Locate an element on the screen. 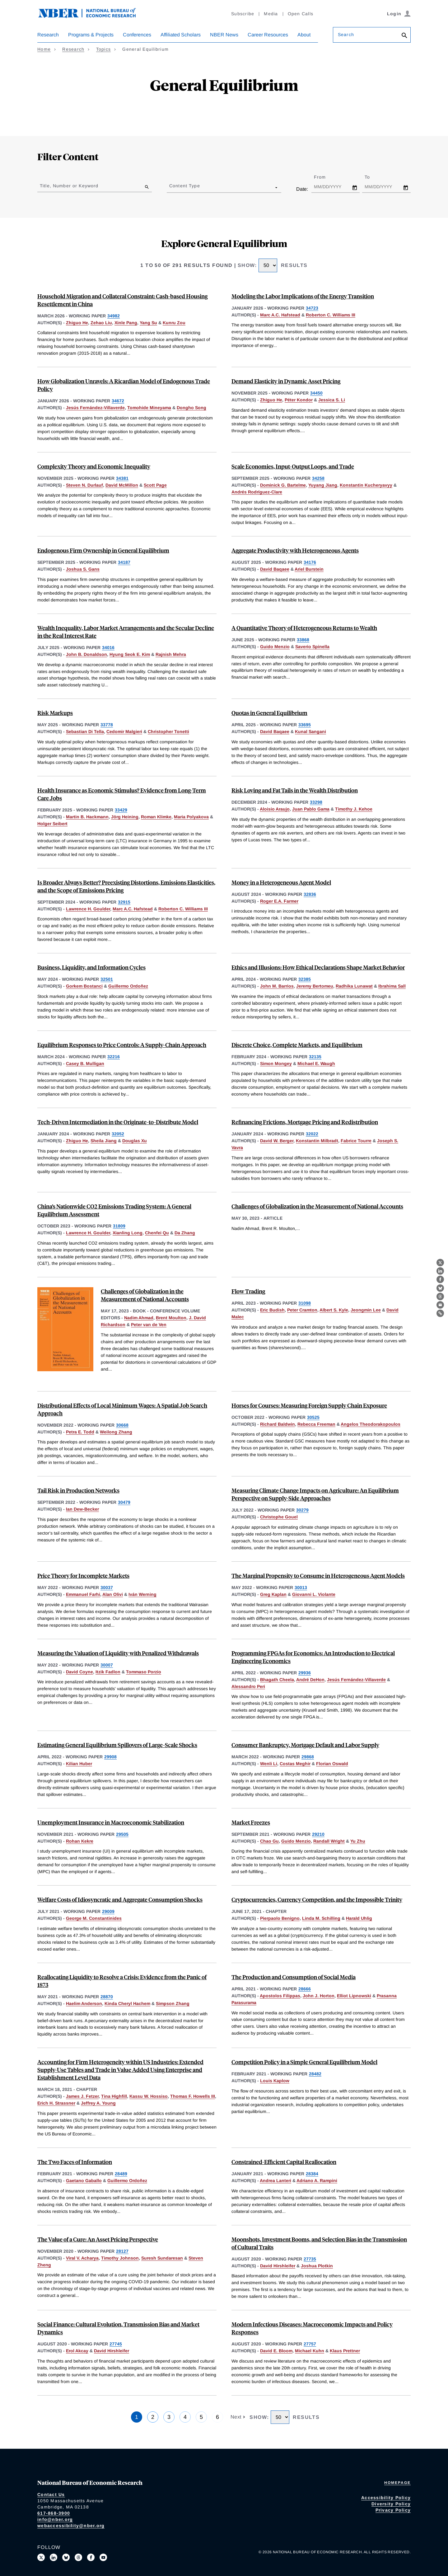 The image size is (448, 2576). Ariel Burstein is located at coordinates (309, 569).